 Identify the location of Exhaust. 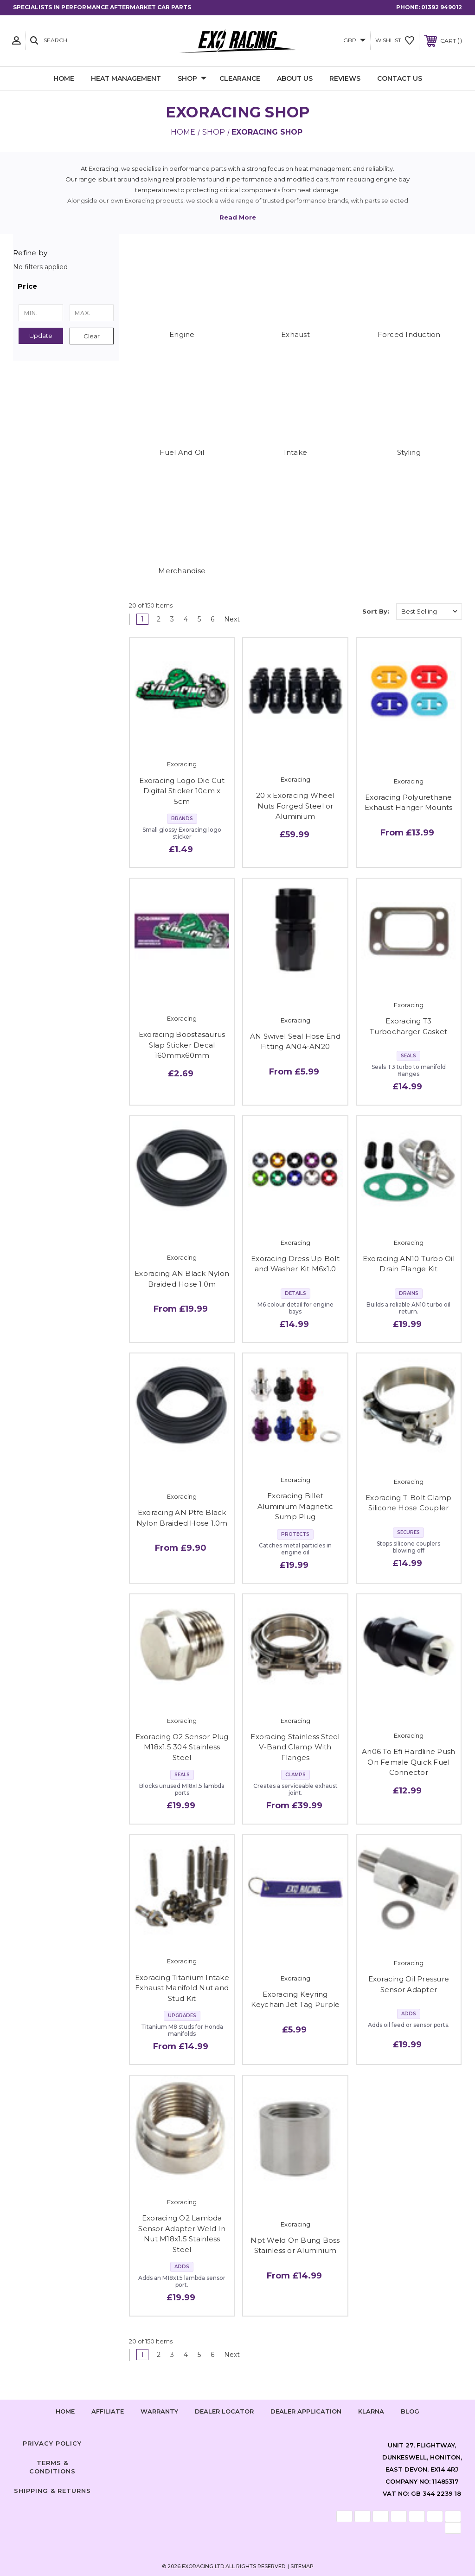
(295, 334).